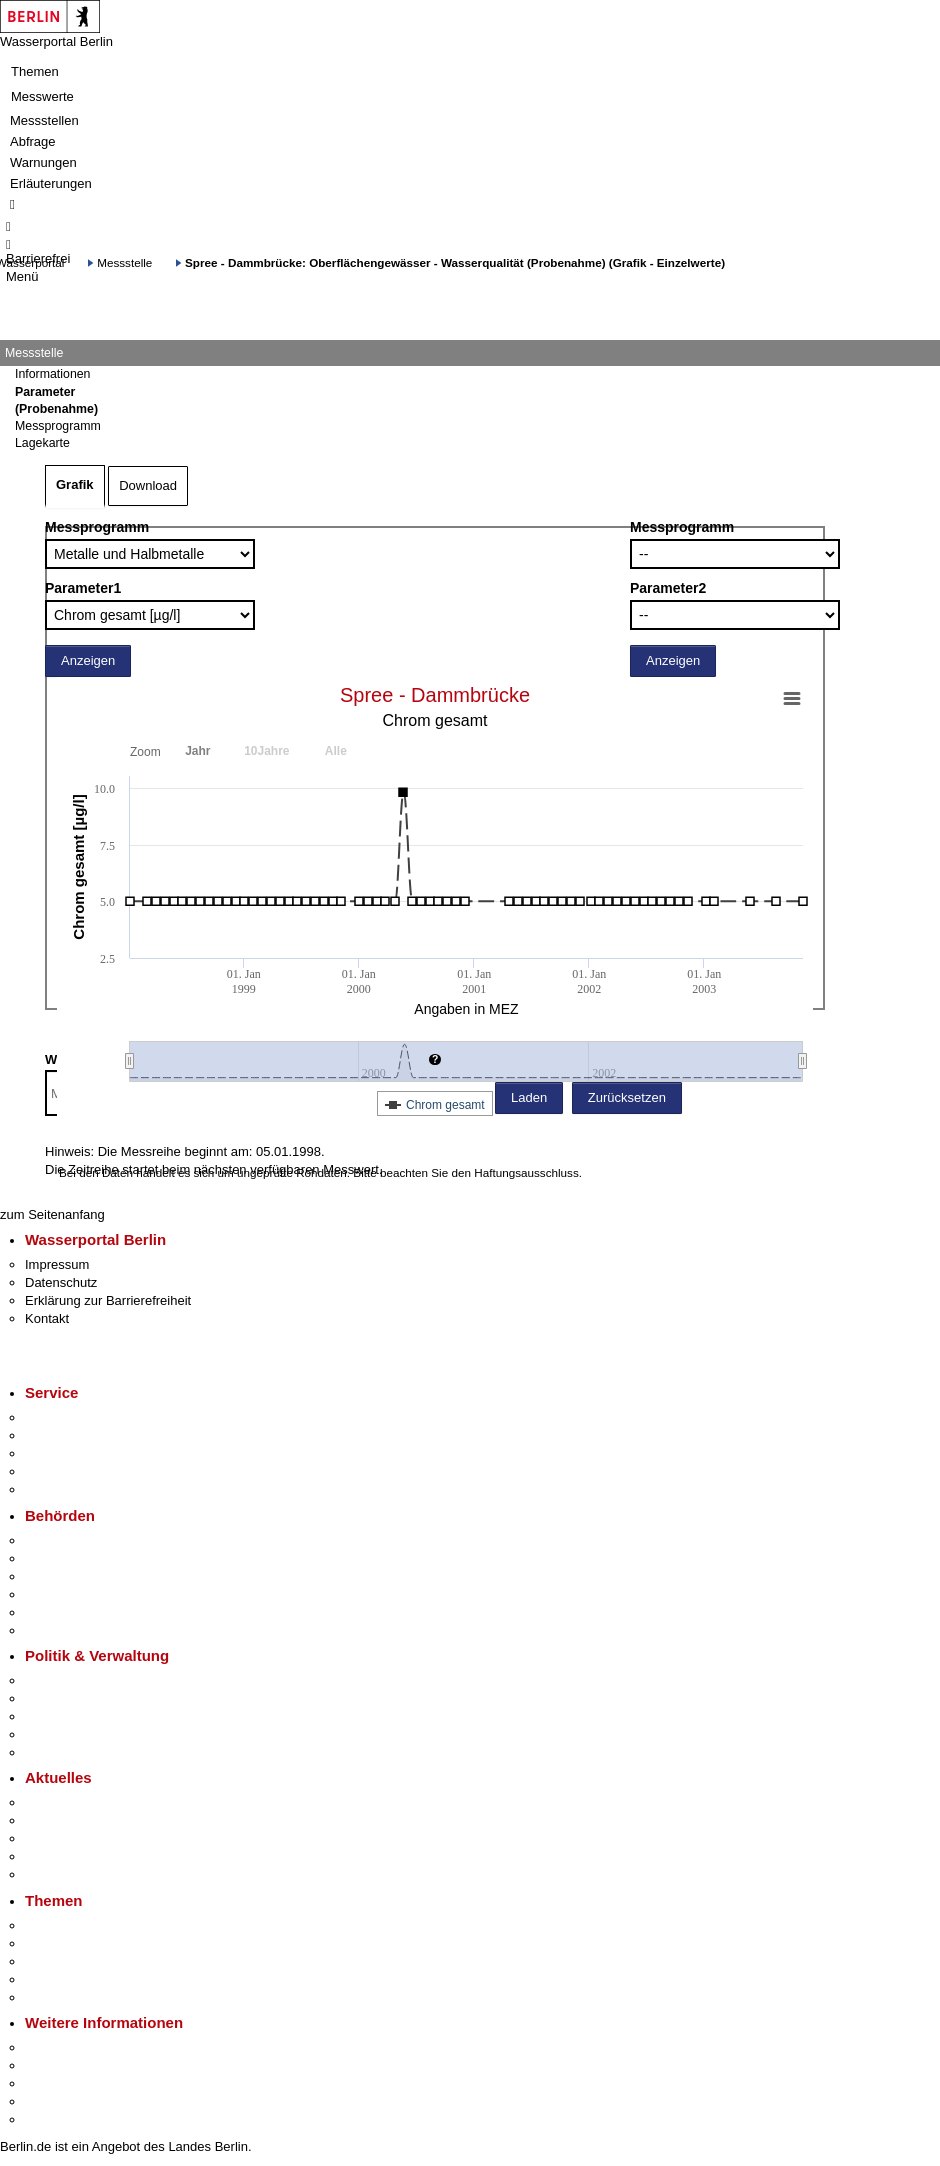 This screenshot has width=940, height=2166. I want to click on Laden, so click(529, 1097).